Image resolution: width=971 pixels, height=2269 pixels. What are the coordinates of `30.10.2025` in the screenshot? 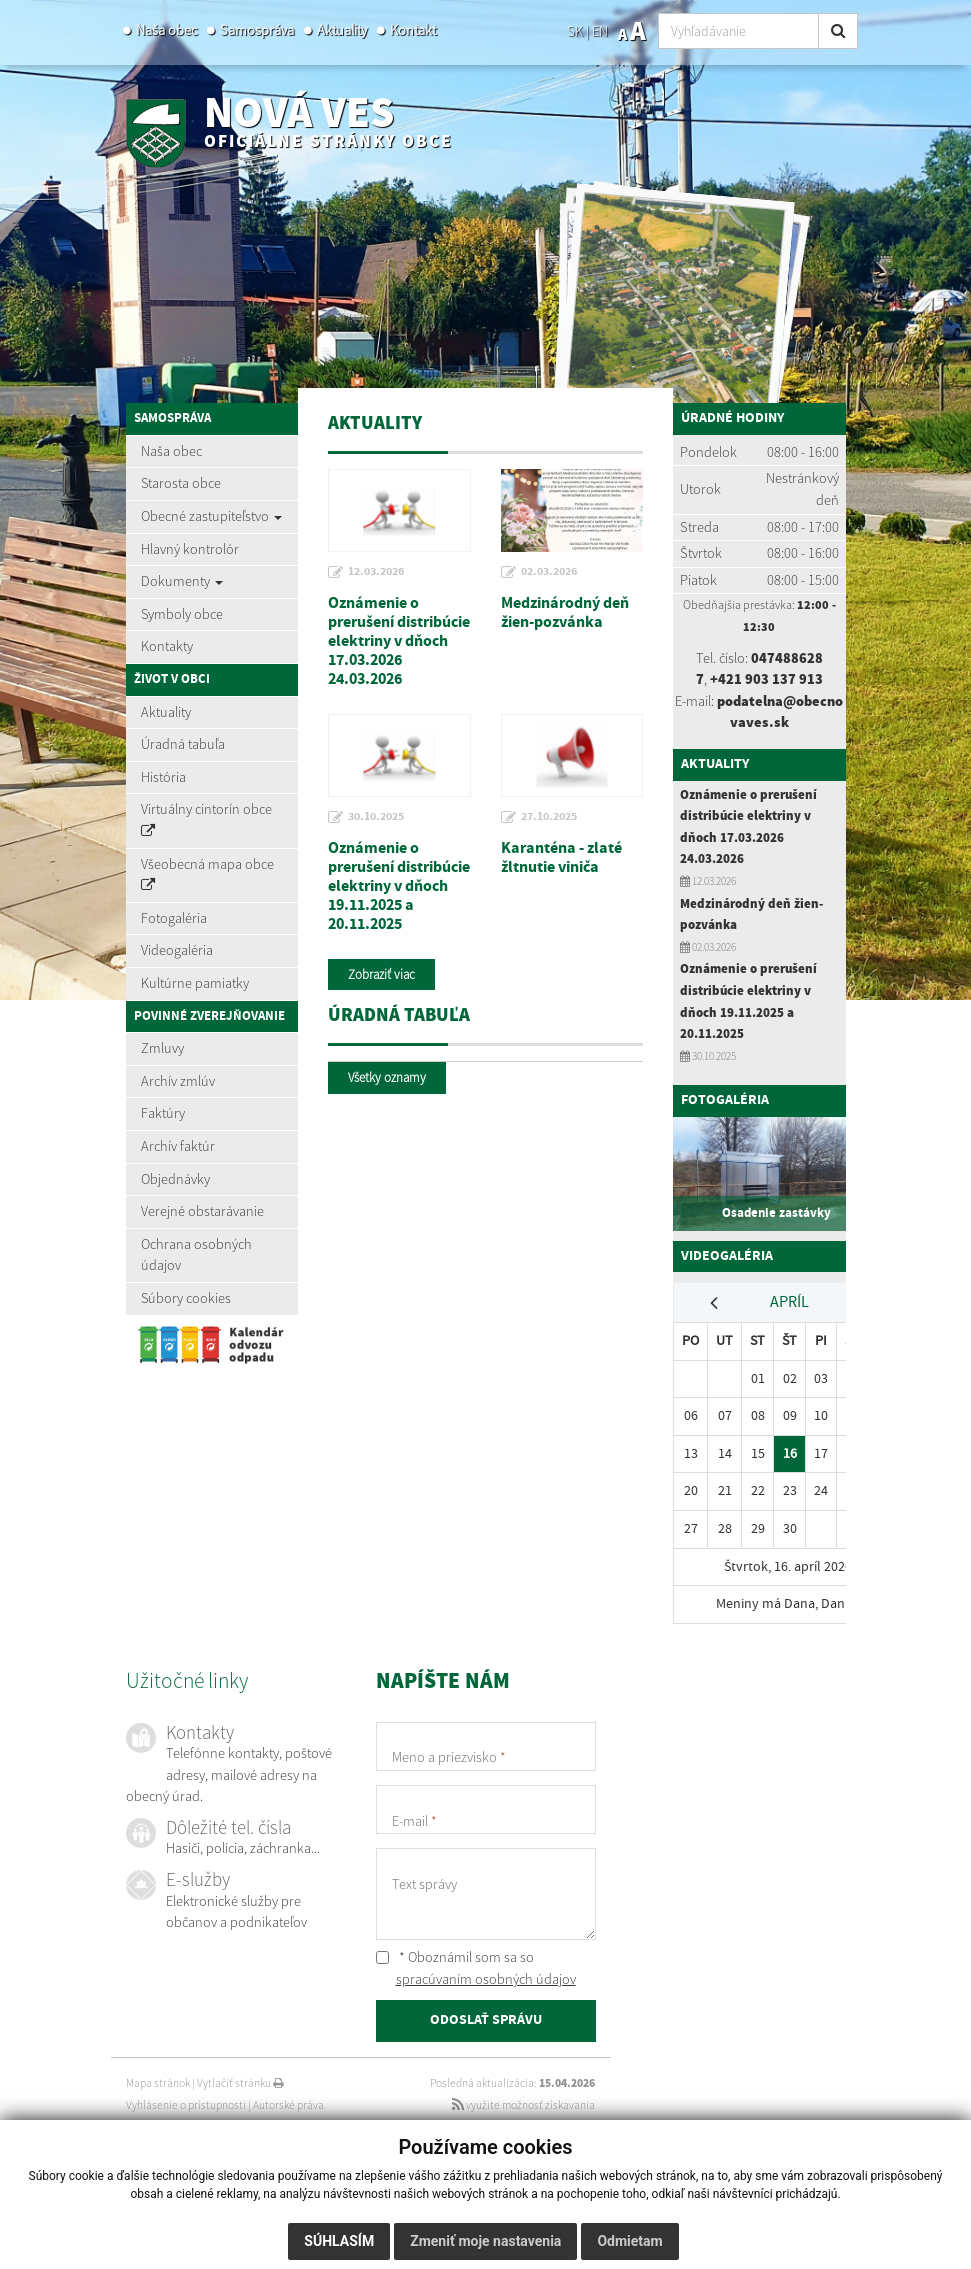 It's located at (376, 817).